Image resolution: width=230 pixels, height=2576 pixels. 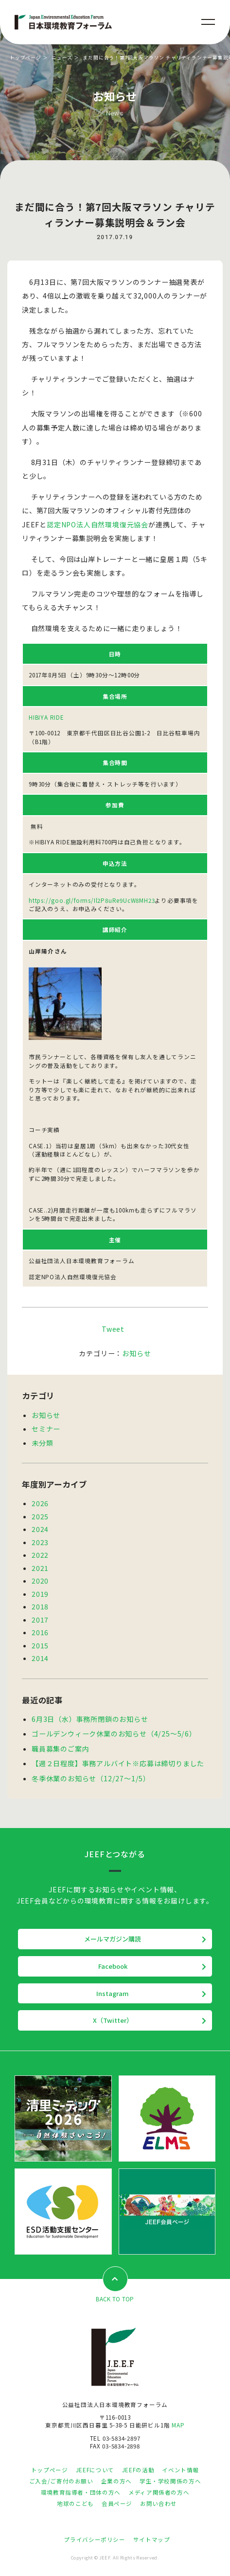 I want to click on 2022, so click(x=40, y=1555).